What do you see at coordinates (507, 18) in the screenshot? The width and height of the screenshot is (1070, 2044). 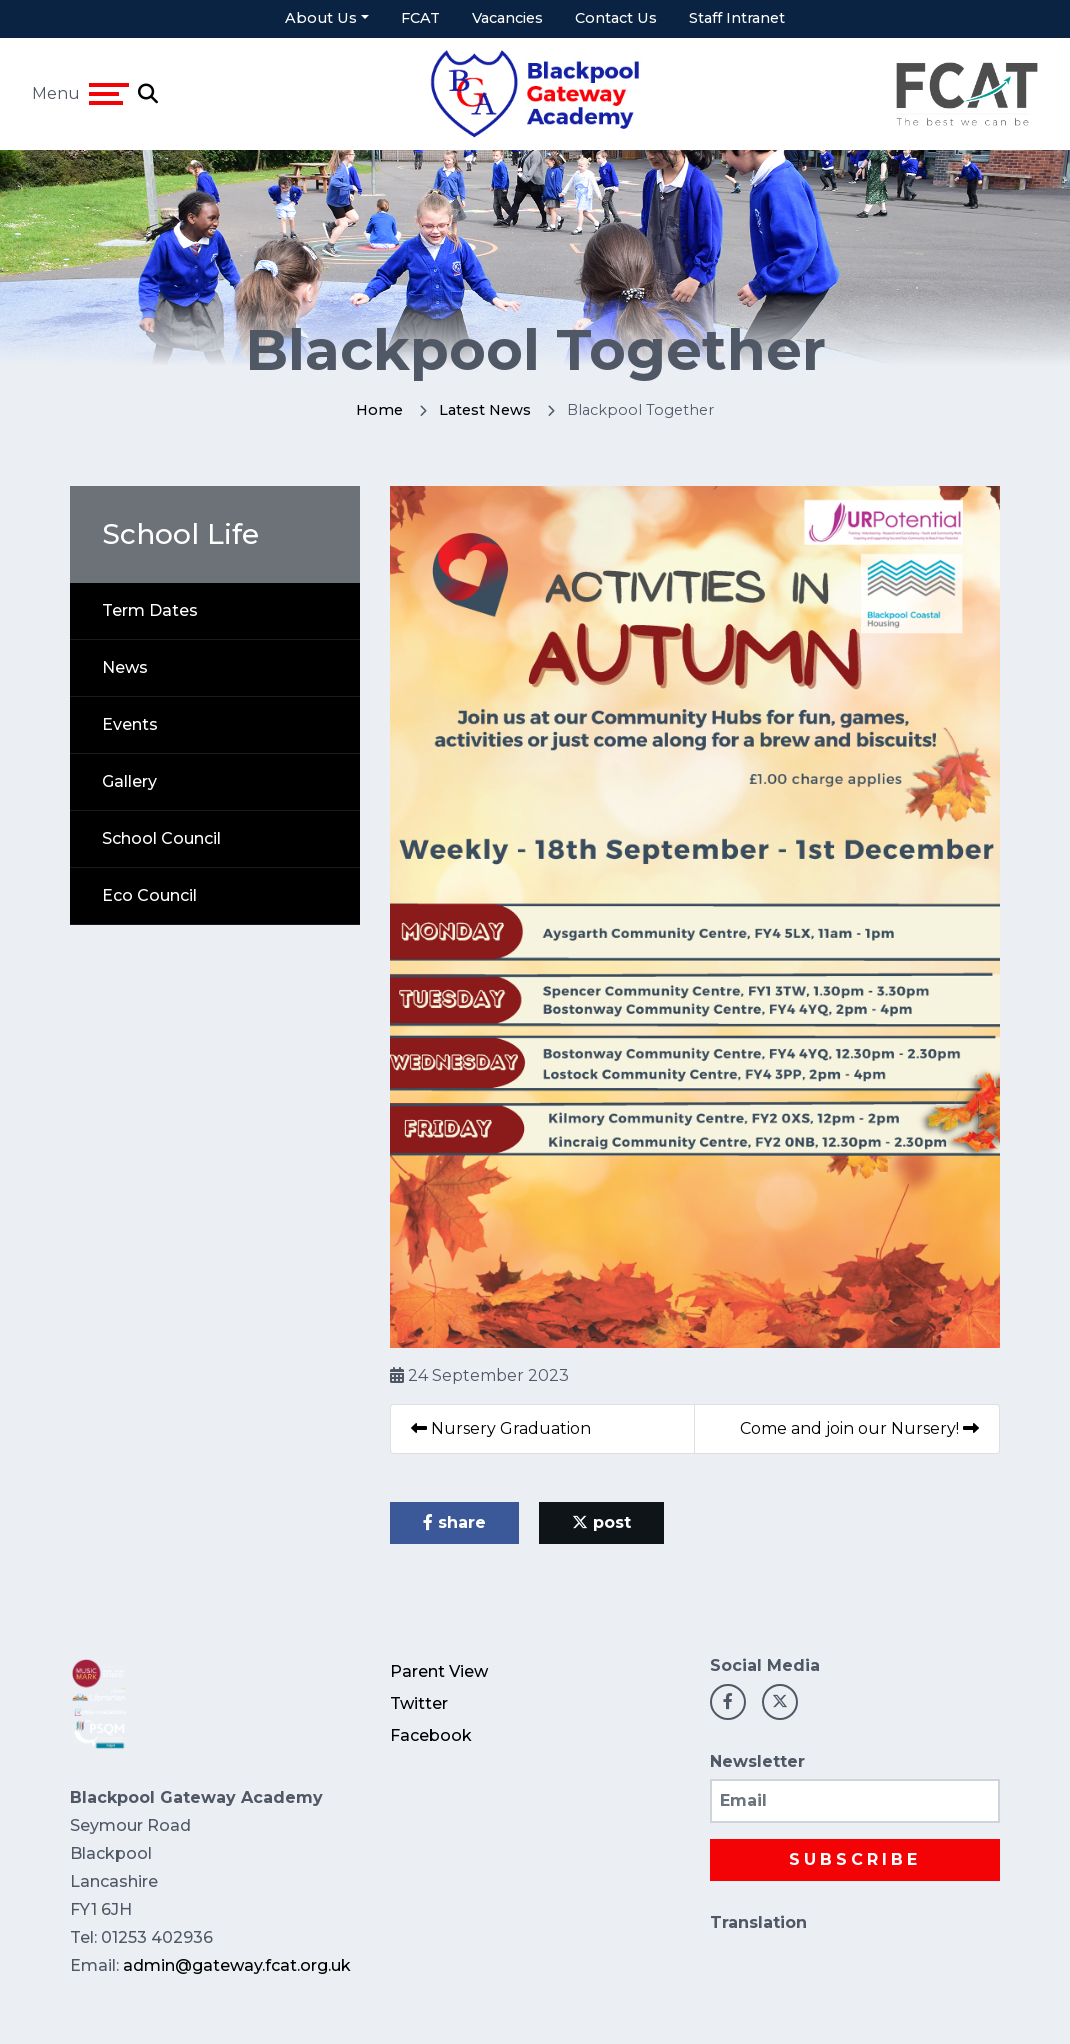 I see `Vacancies` at bounding box center [507, 18].